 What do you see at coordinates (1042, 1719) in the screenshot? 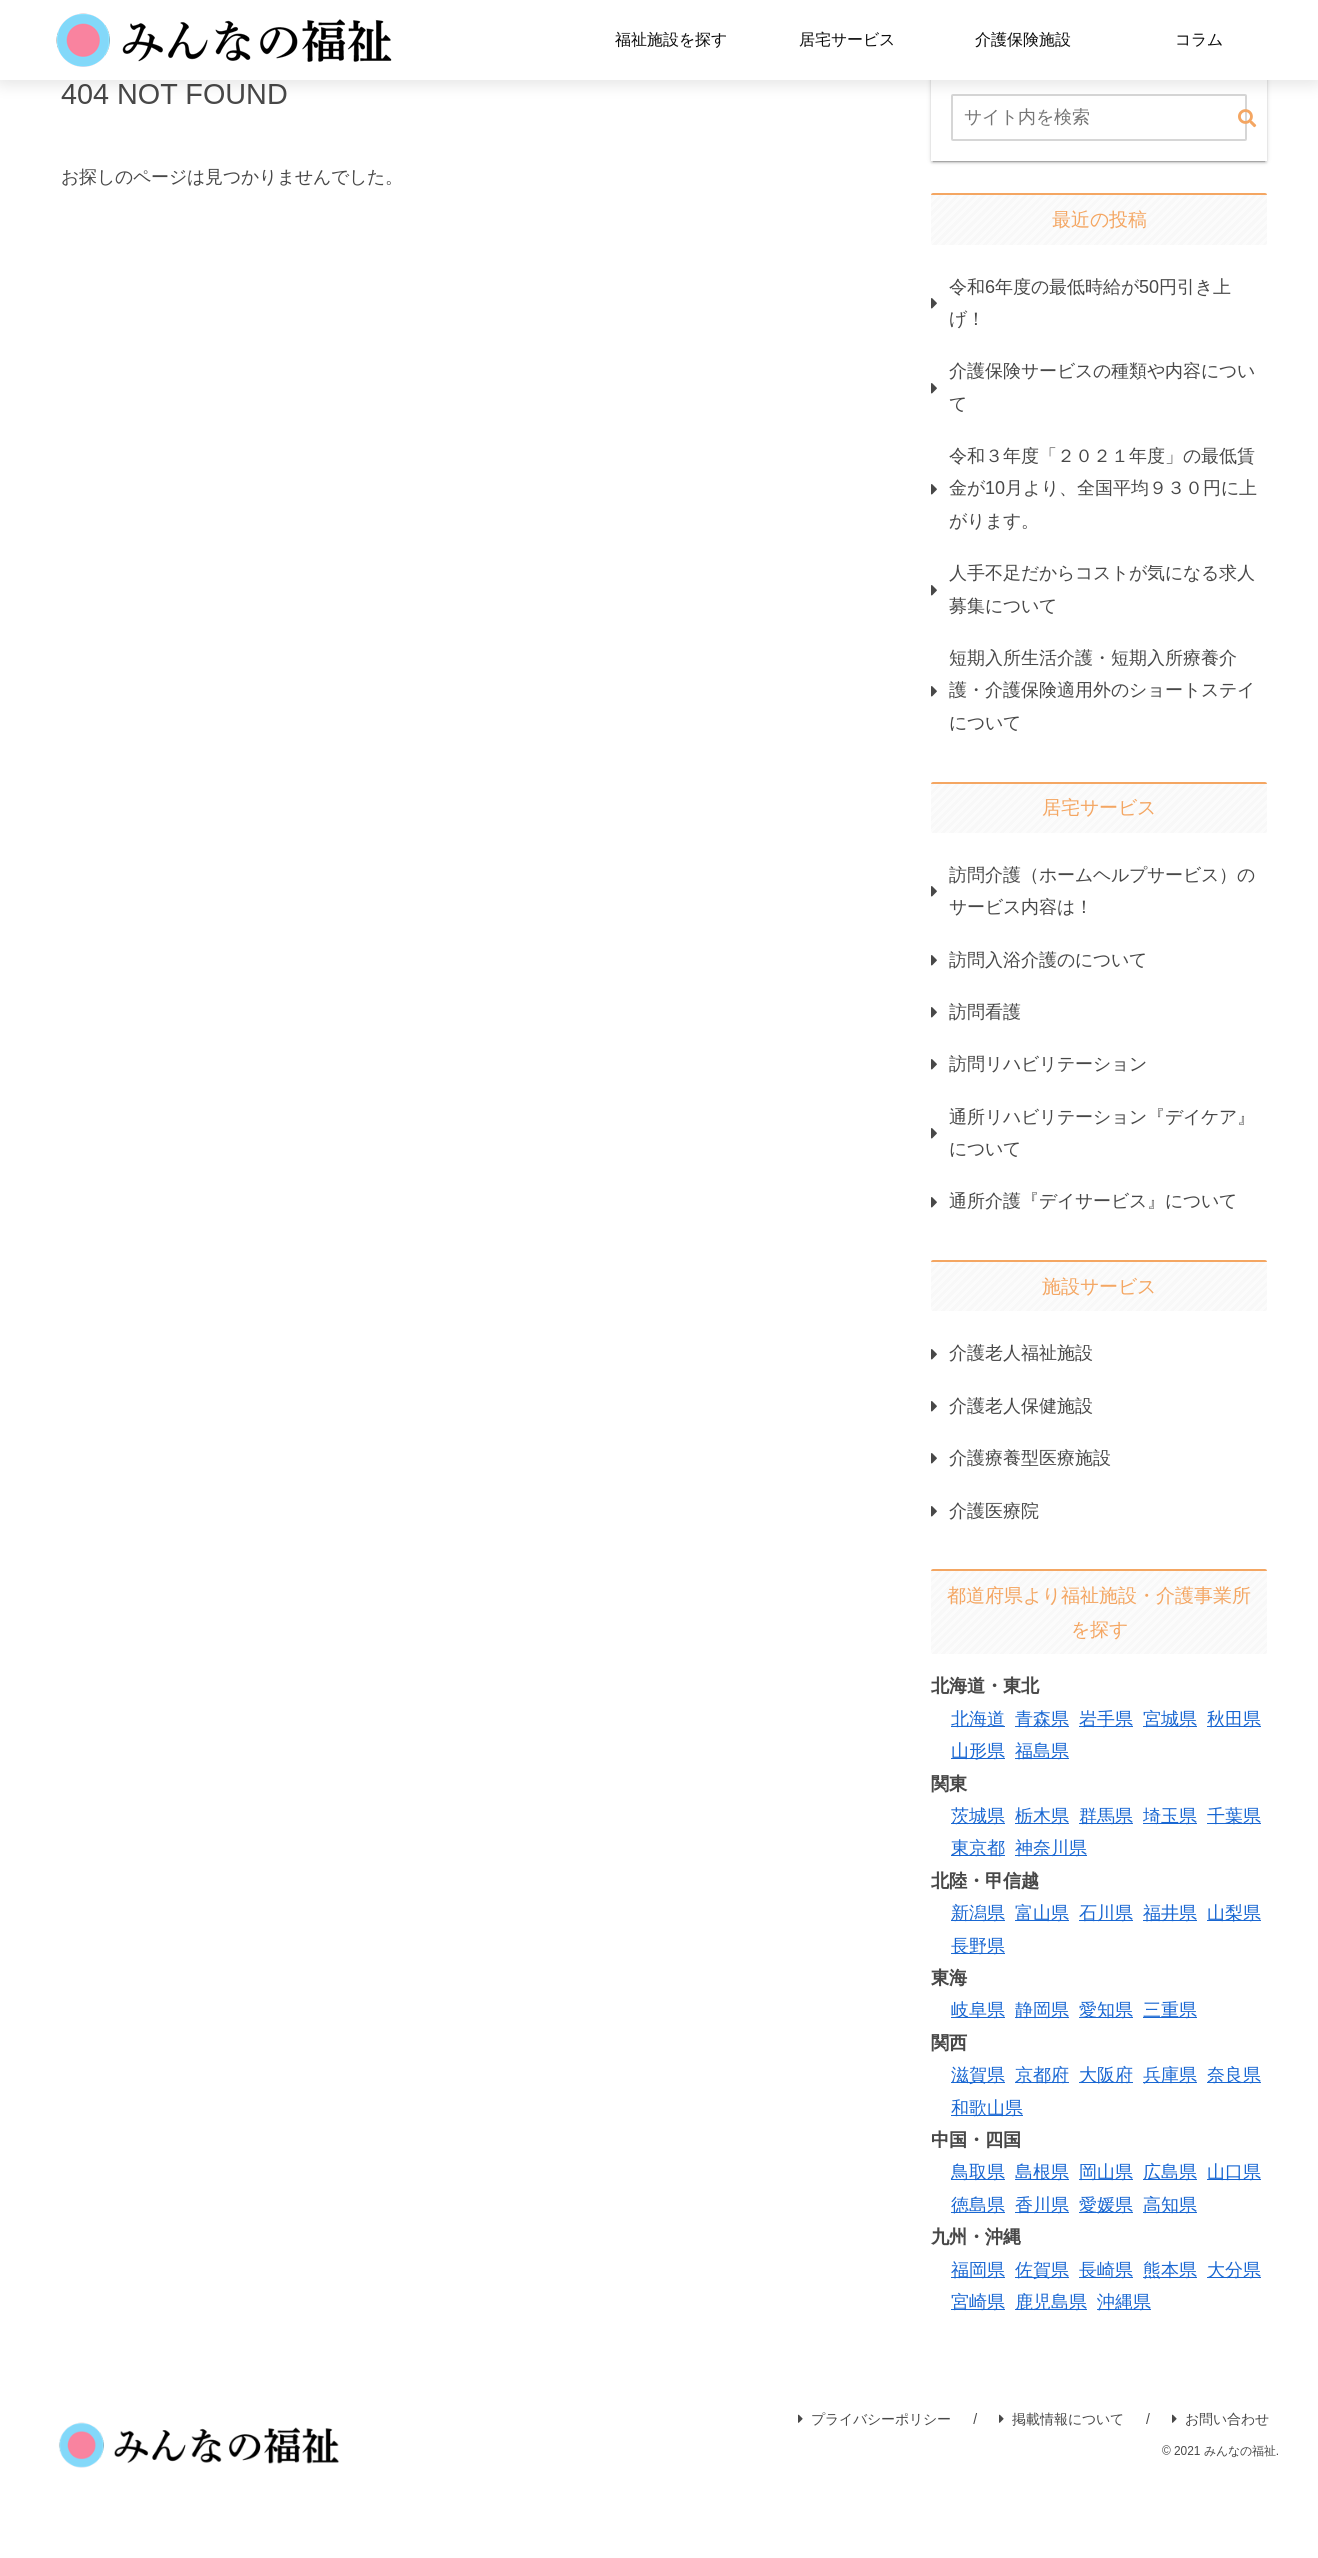
I see `青森県` at bounding box center [1042, 1719].